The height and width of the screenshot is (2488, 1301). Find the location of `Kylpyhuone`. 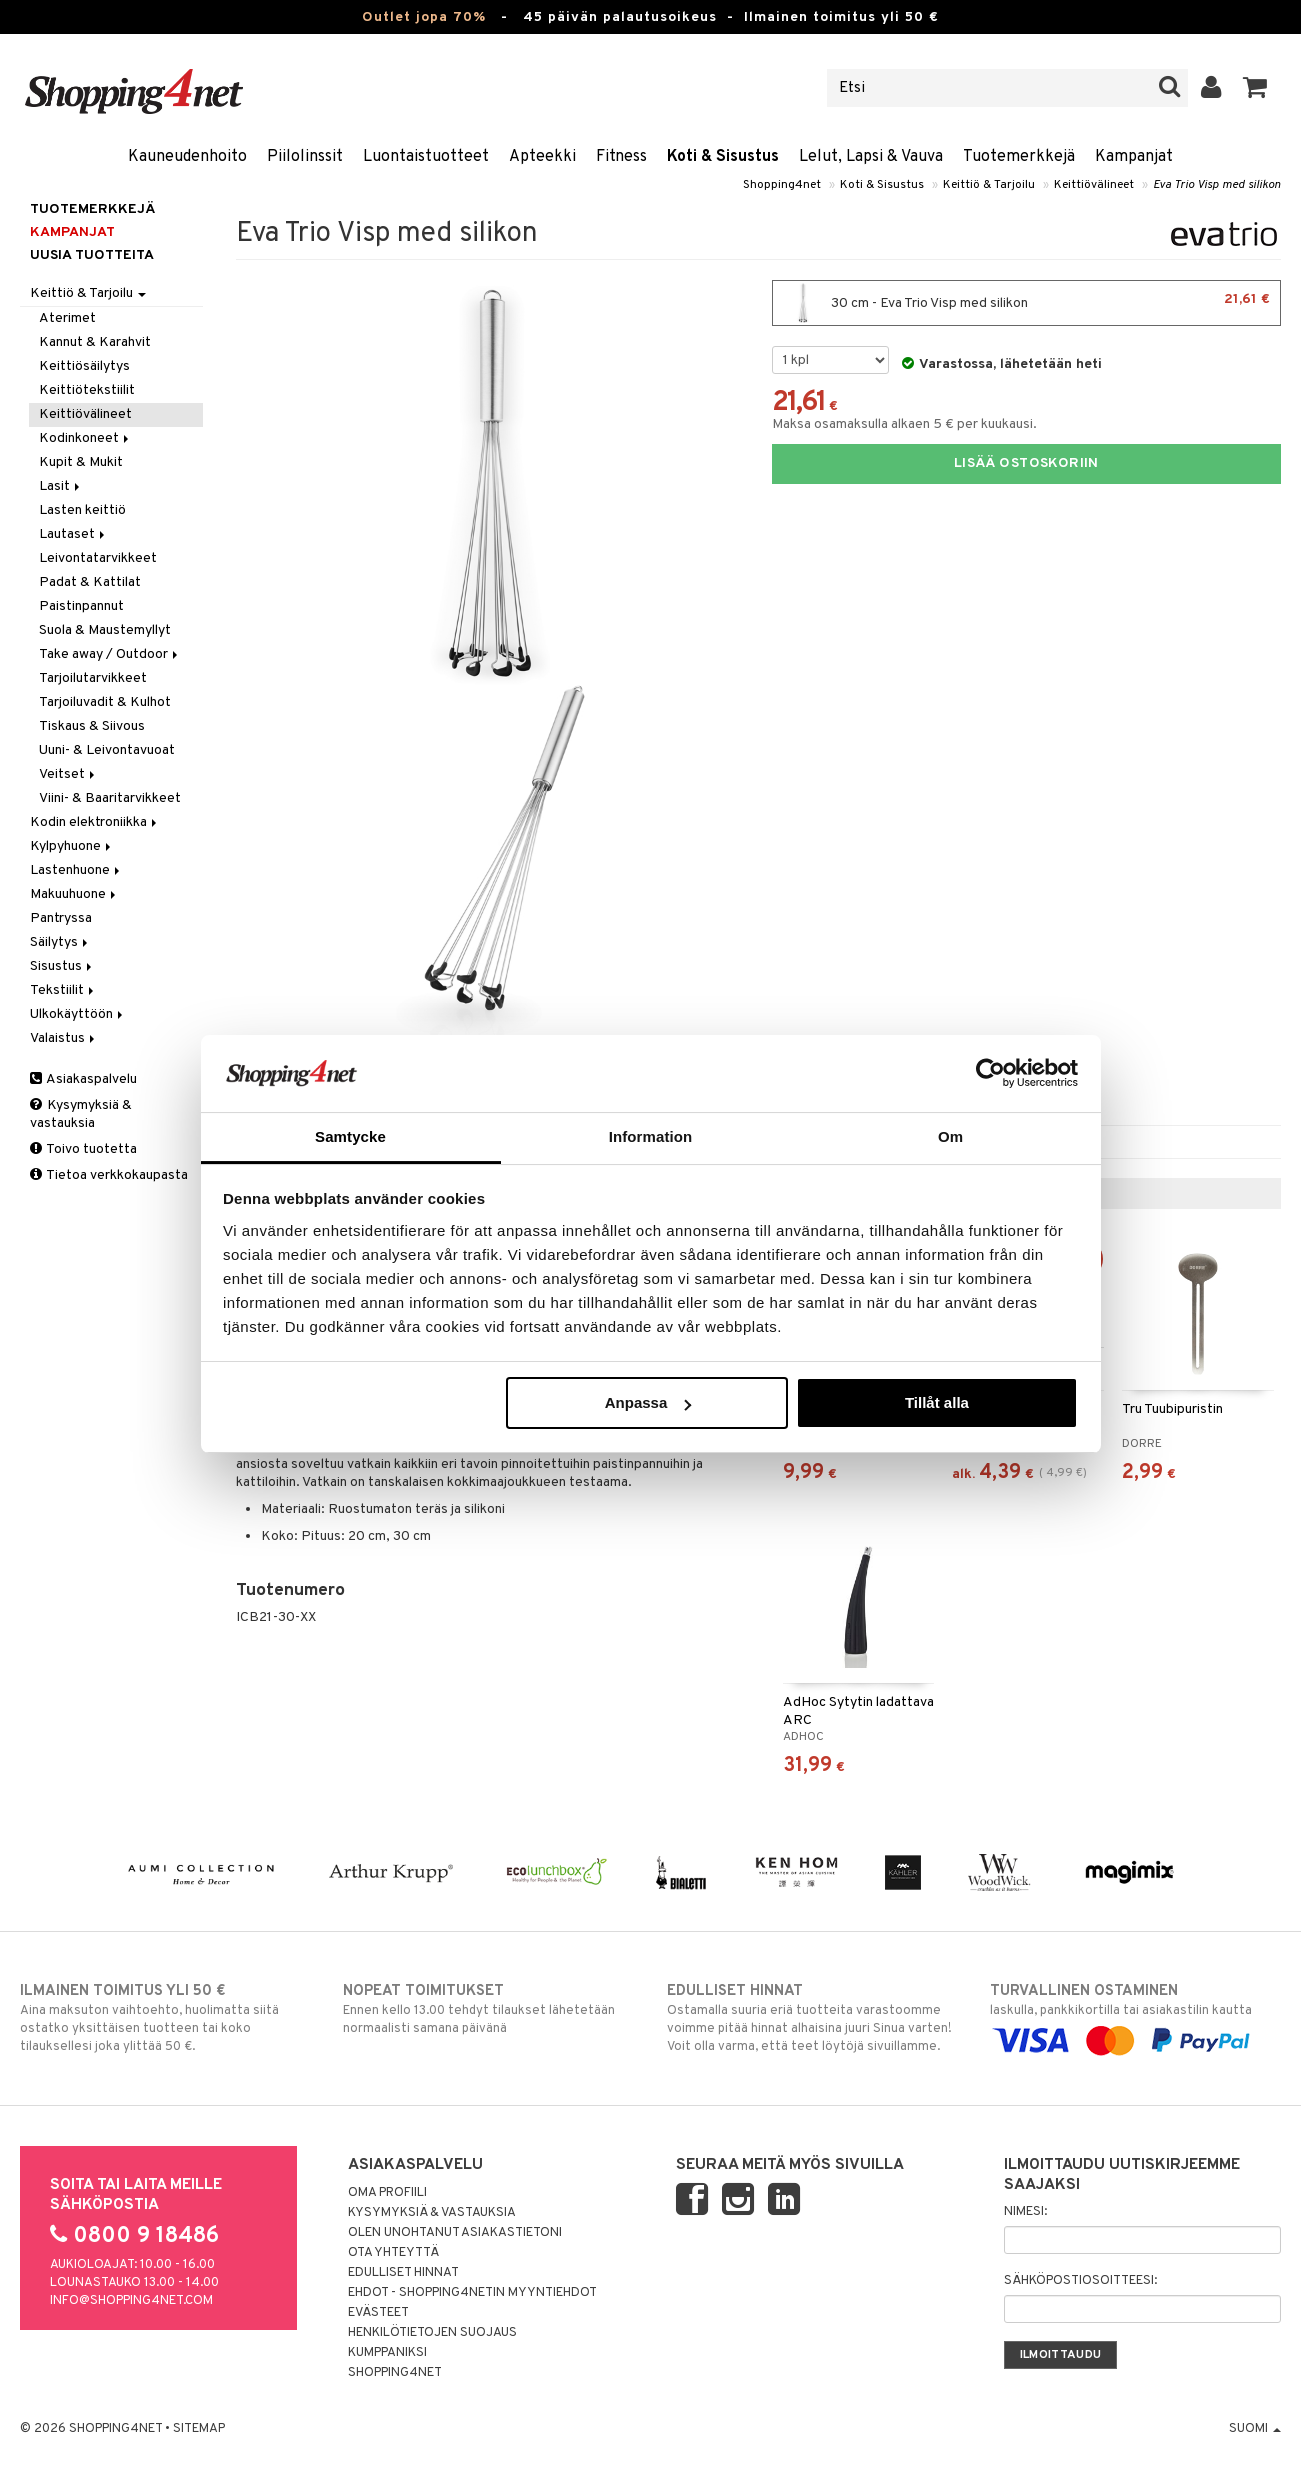

Kylpyhuone is located at coordinates (72, 846).